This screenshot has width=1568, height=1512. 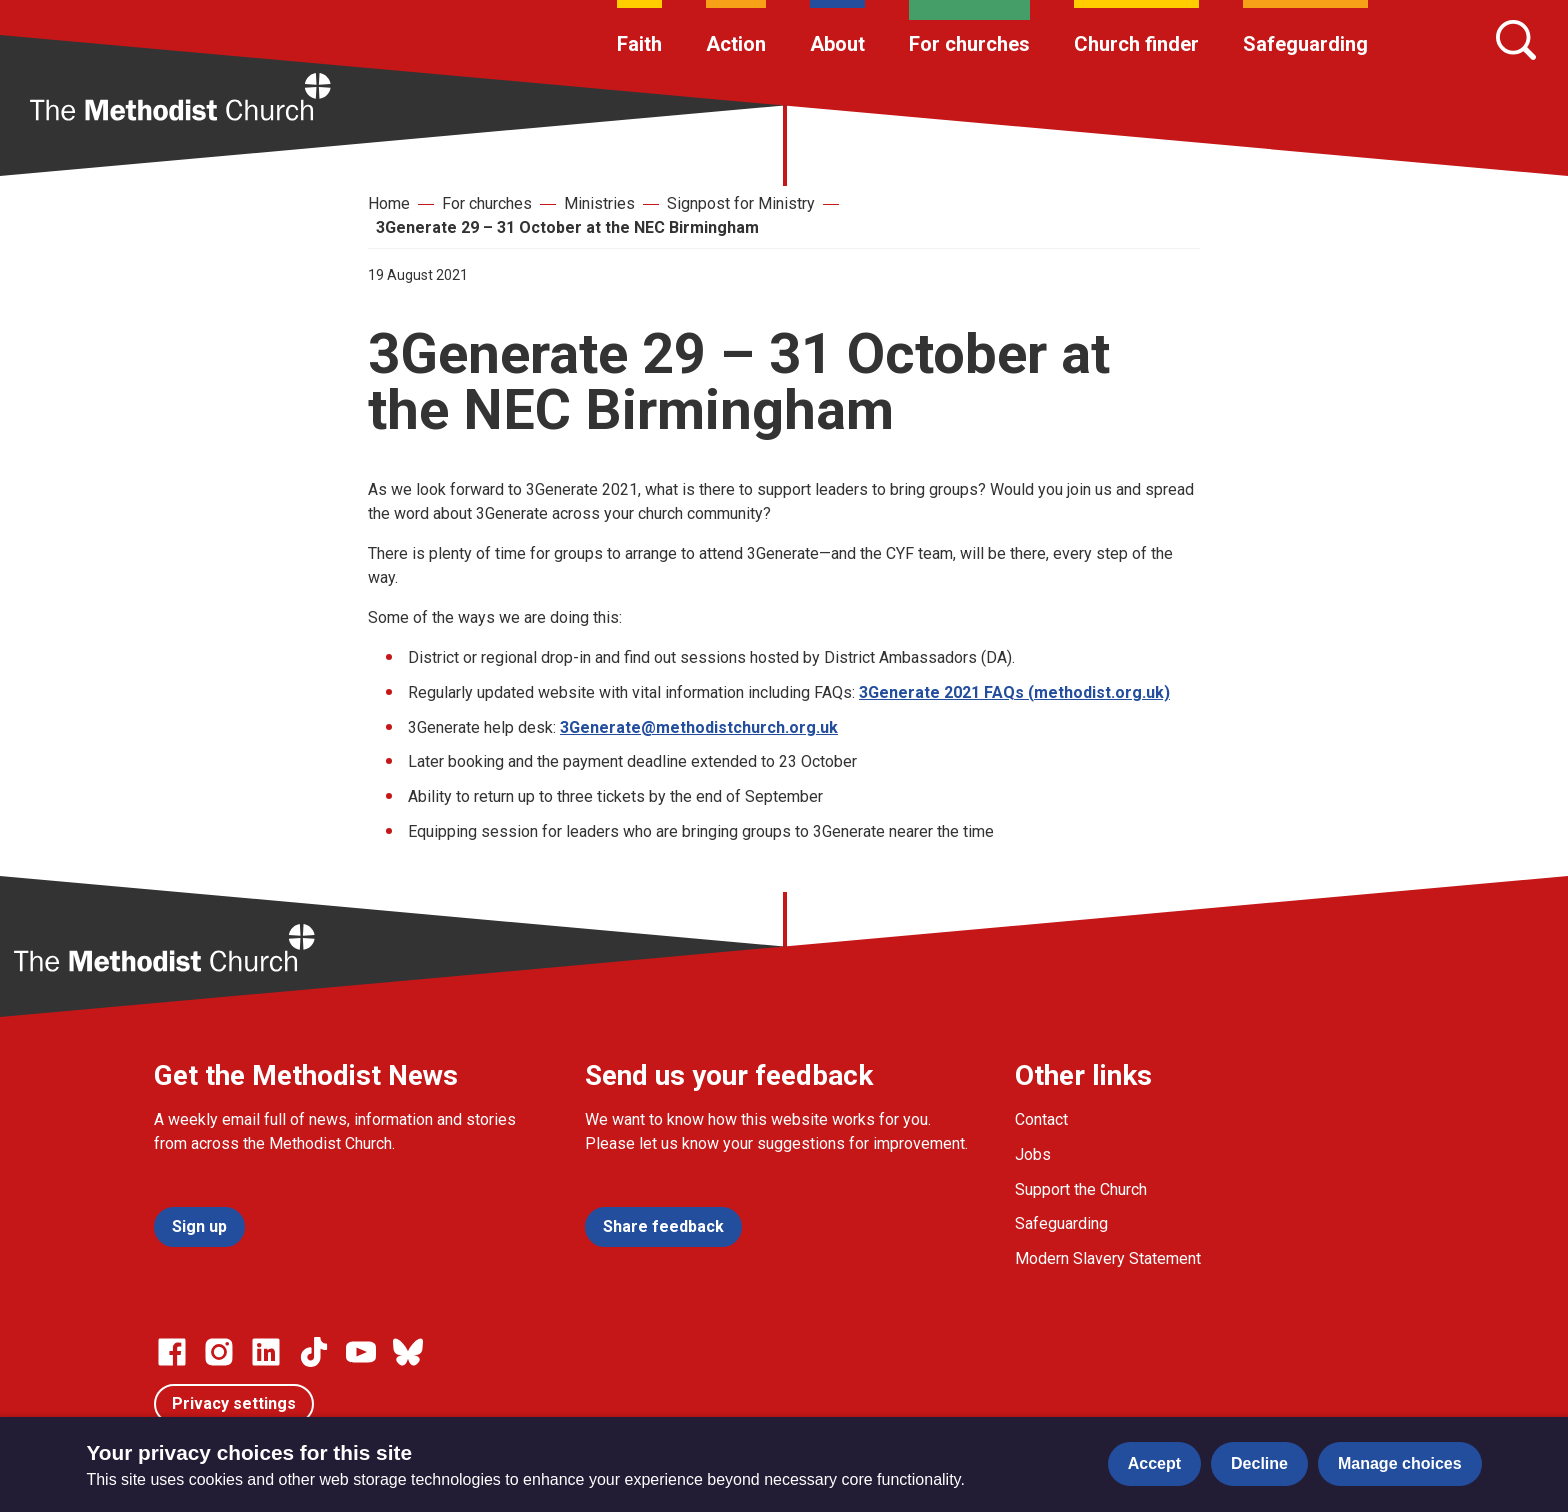 What do you see at coordinates (234, 1403) in the screenshot?
I see `Privacy settings` at bounding box center [234, 1403].